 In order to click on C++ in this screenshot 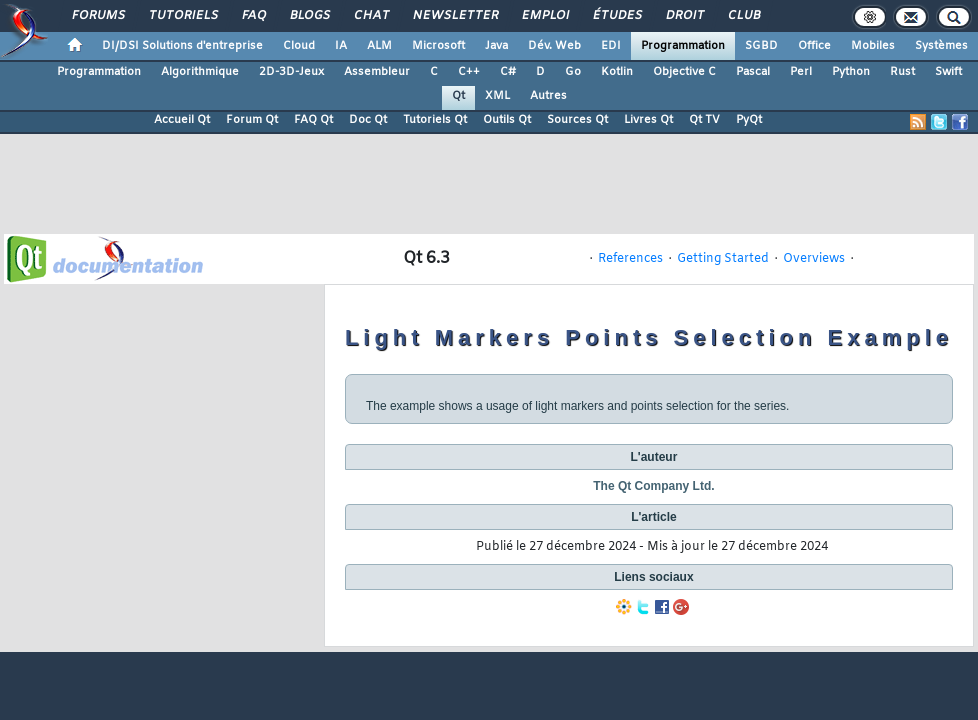, I will do `click(469, 72)`.